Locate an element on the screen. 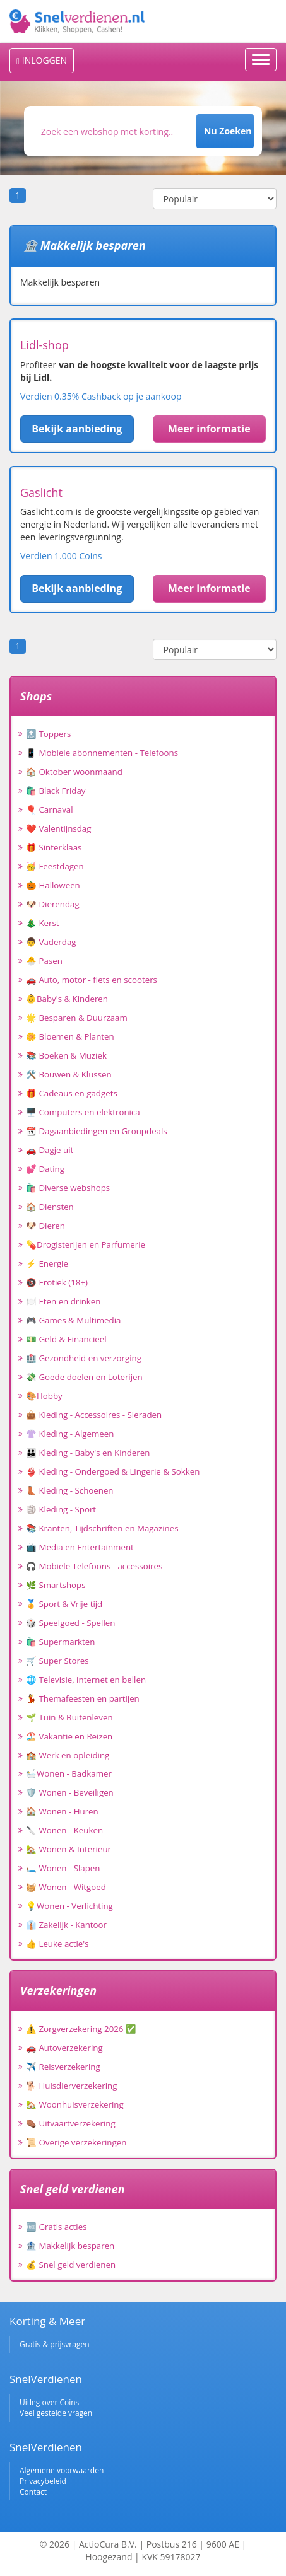  🌐 Televisie, internet en bellen is located at coordinates (86, 1679).